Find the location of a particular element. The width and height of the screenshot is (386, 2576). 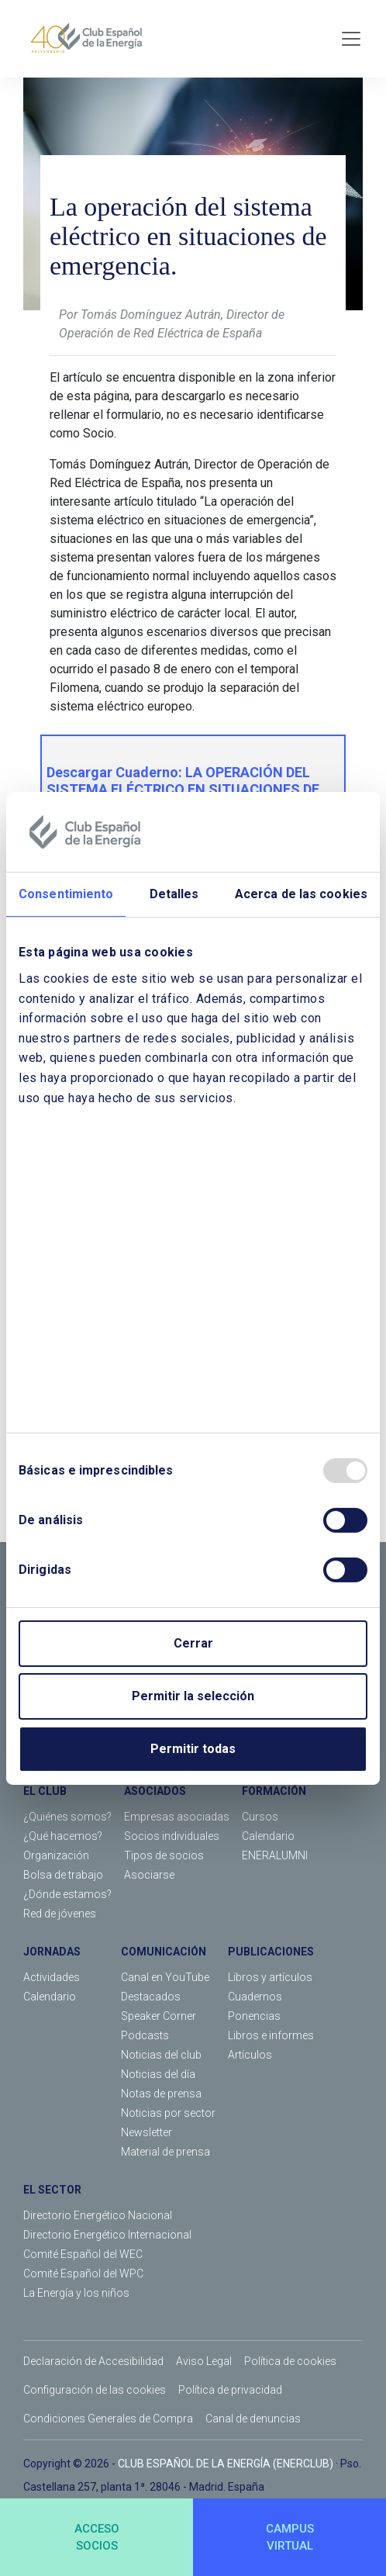

¿Quiénes somos? is located at coordinates (67, 1816).